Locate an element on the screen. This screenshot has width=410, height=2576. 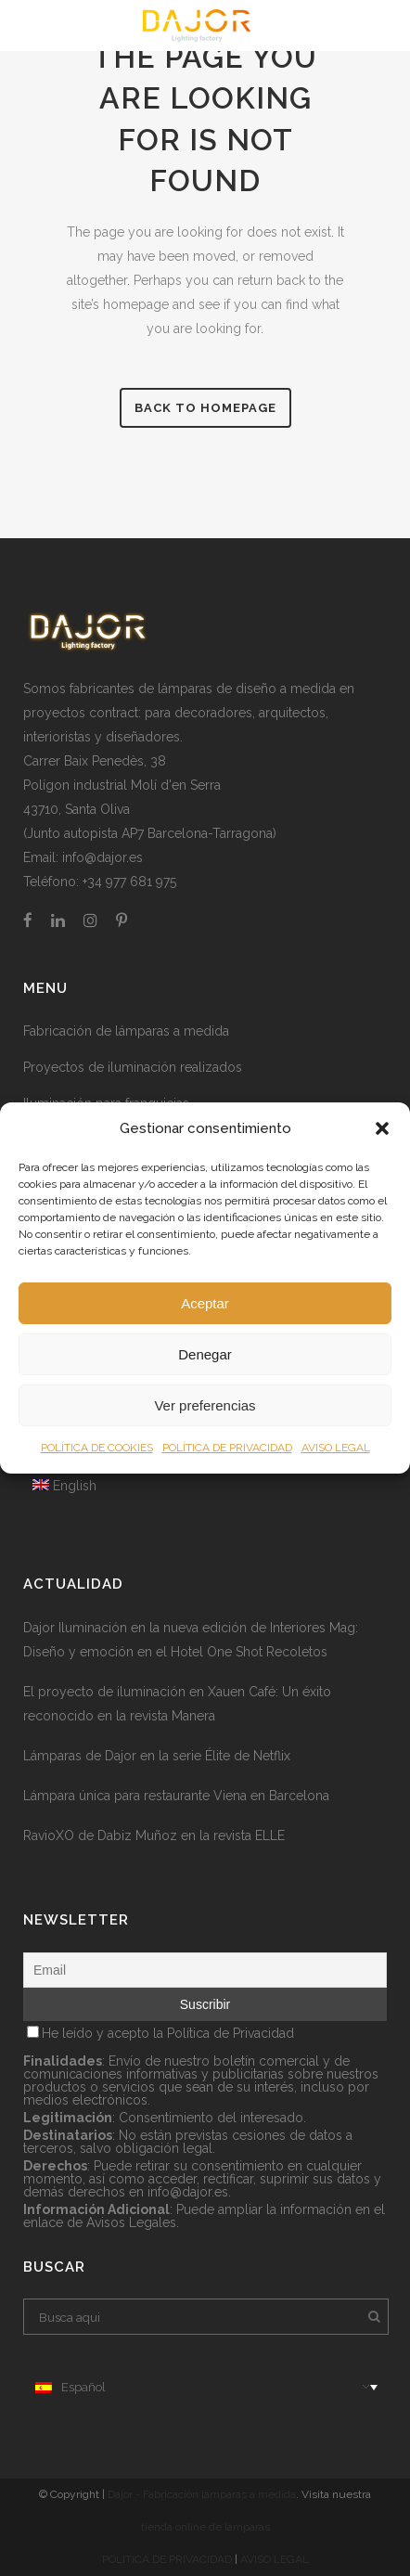
Avisos Legales is located at coordinates (131, 2222).